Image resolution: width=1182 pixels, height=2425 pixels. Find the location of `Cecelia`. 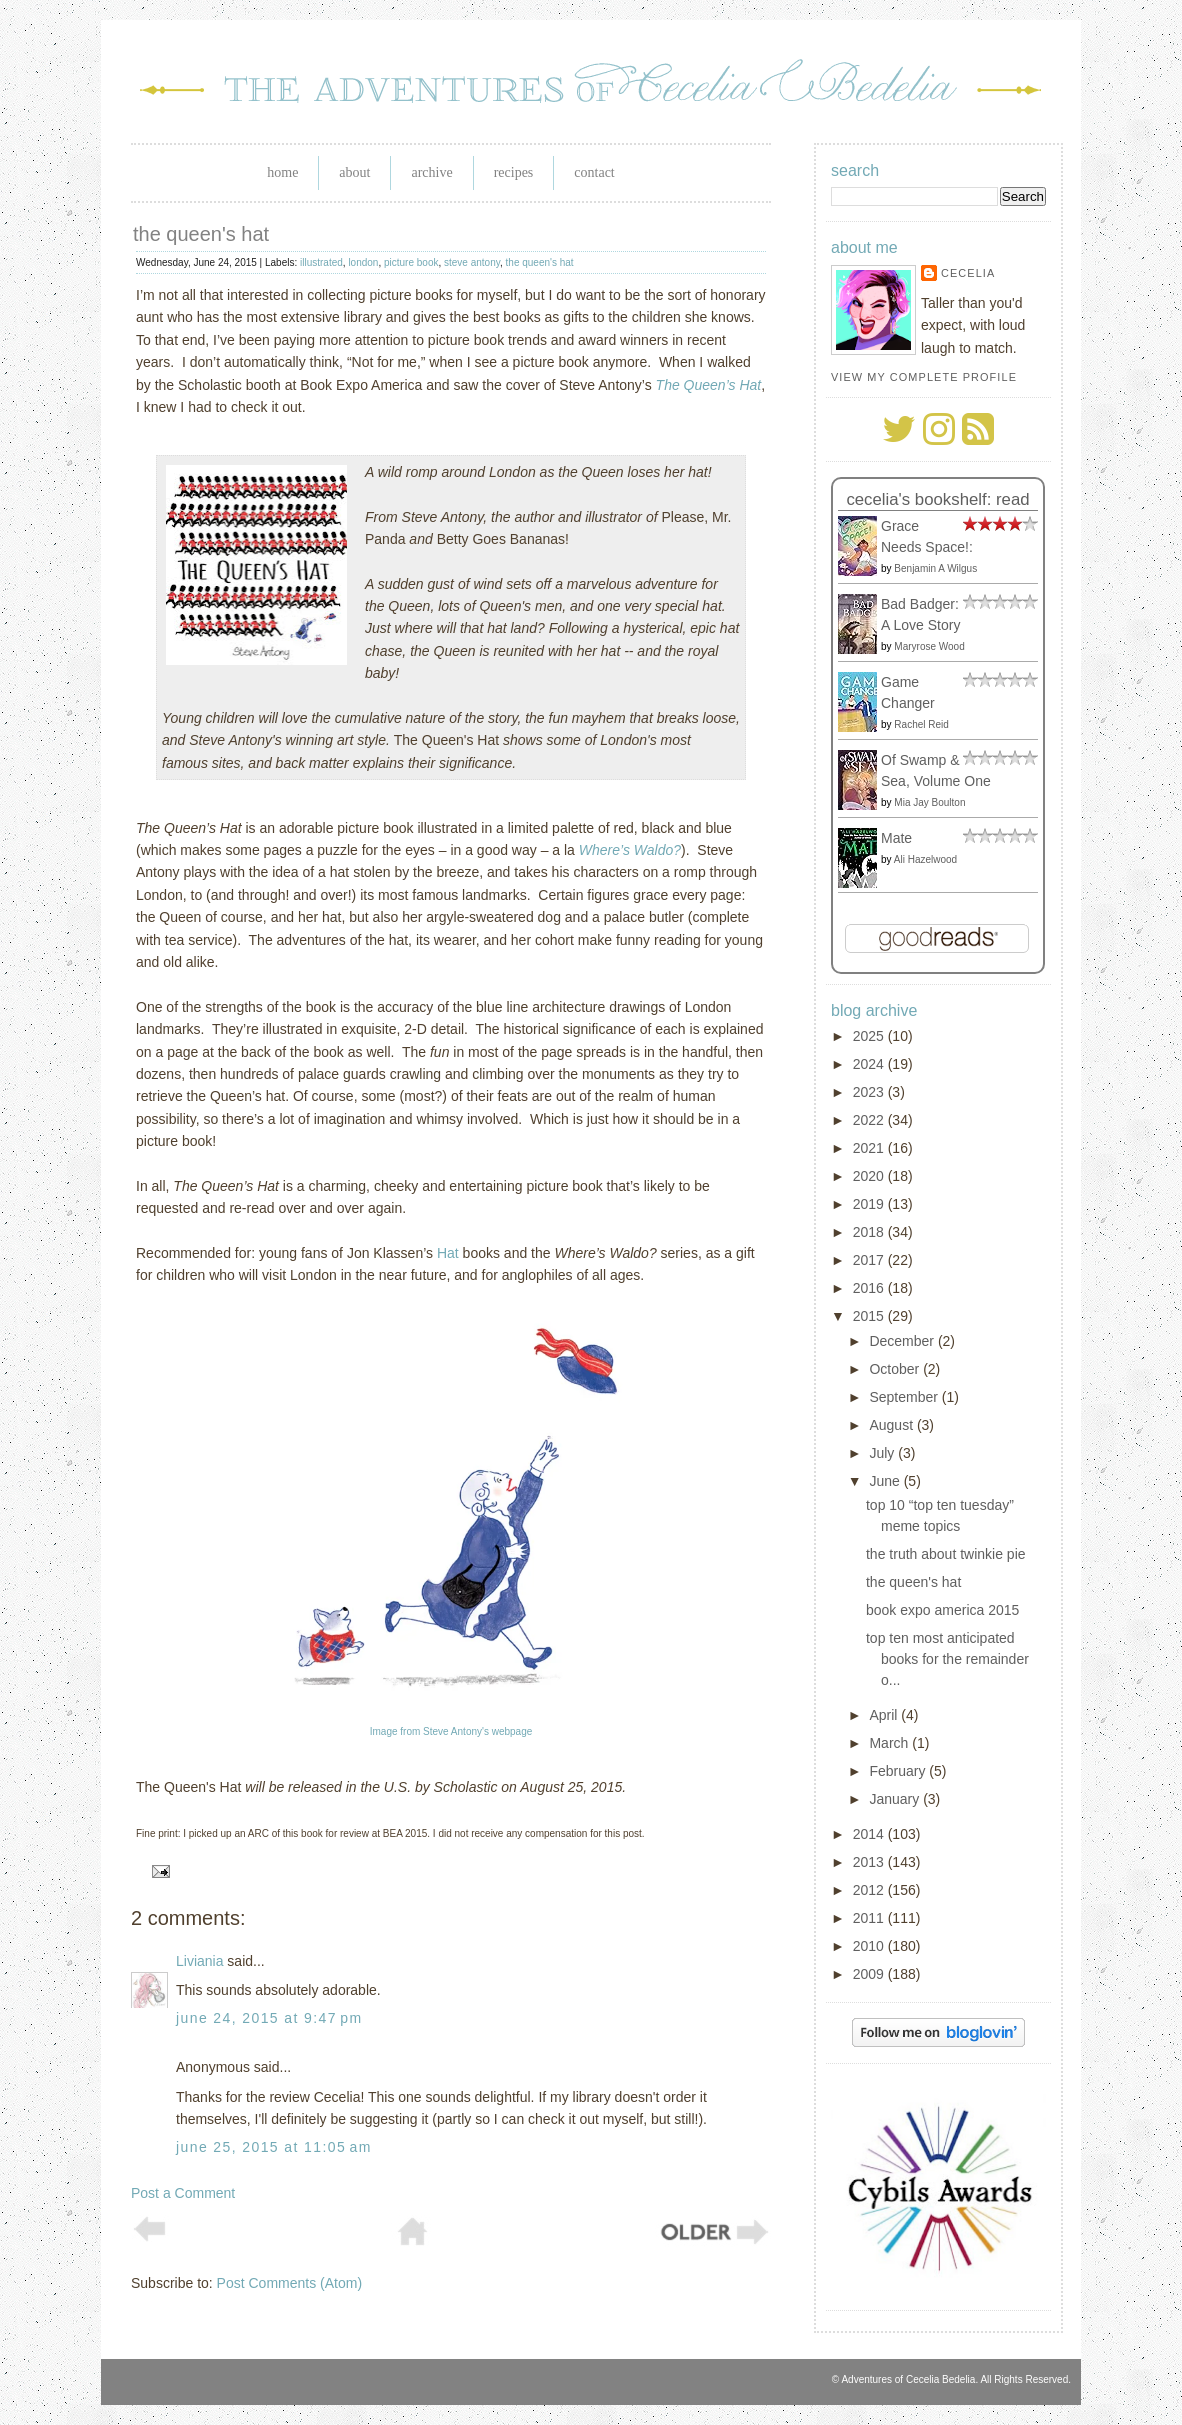

Cecelia is located at coordinates (968, 273).